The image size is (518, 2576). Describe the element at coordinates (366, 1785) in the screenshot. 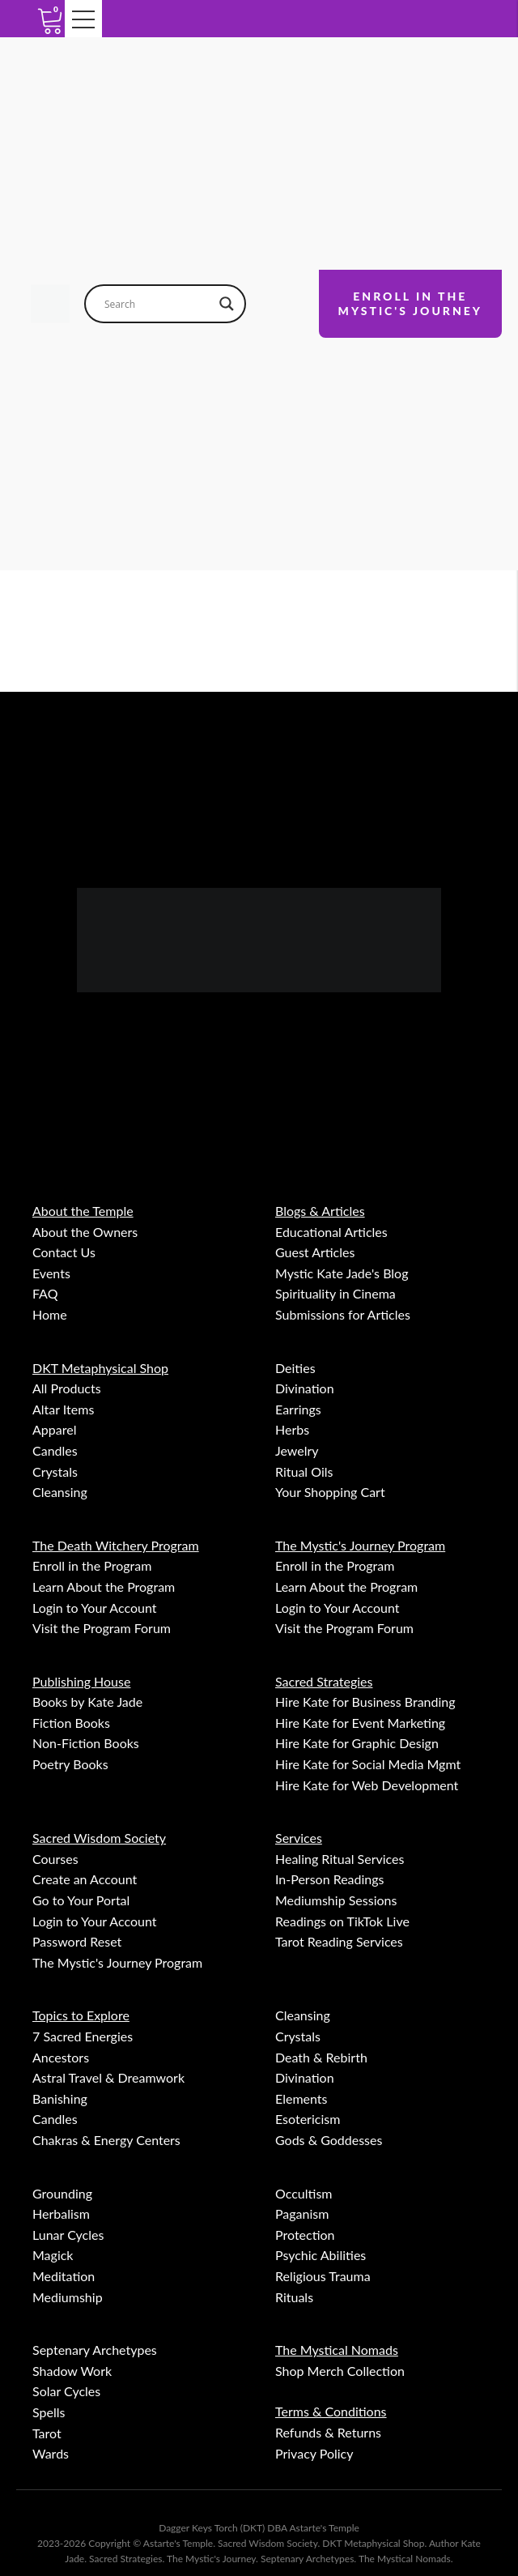

I see `Hire Kate for Web Development` at that location.